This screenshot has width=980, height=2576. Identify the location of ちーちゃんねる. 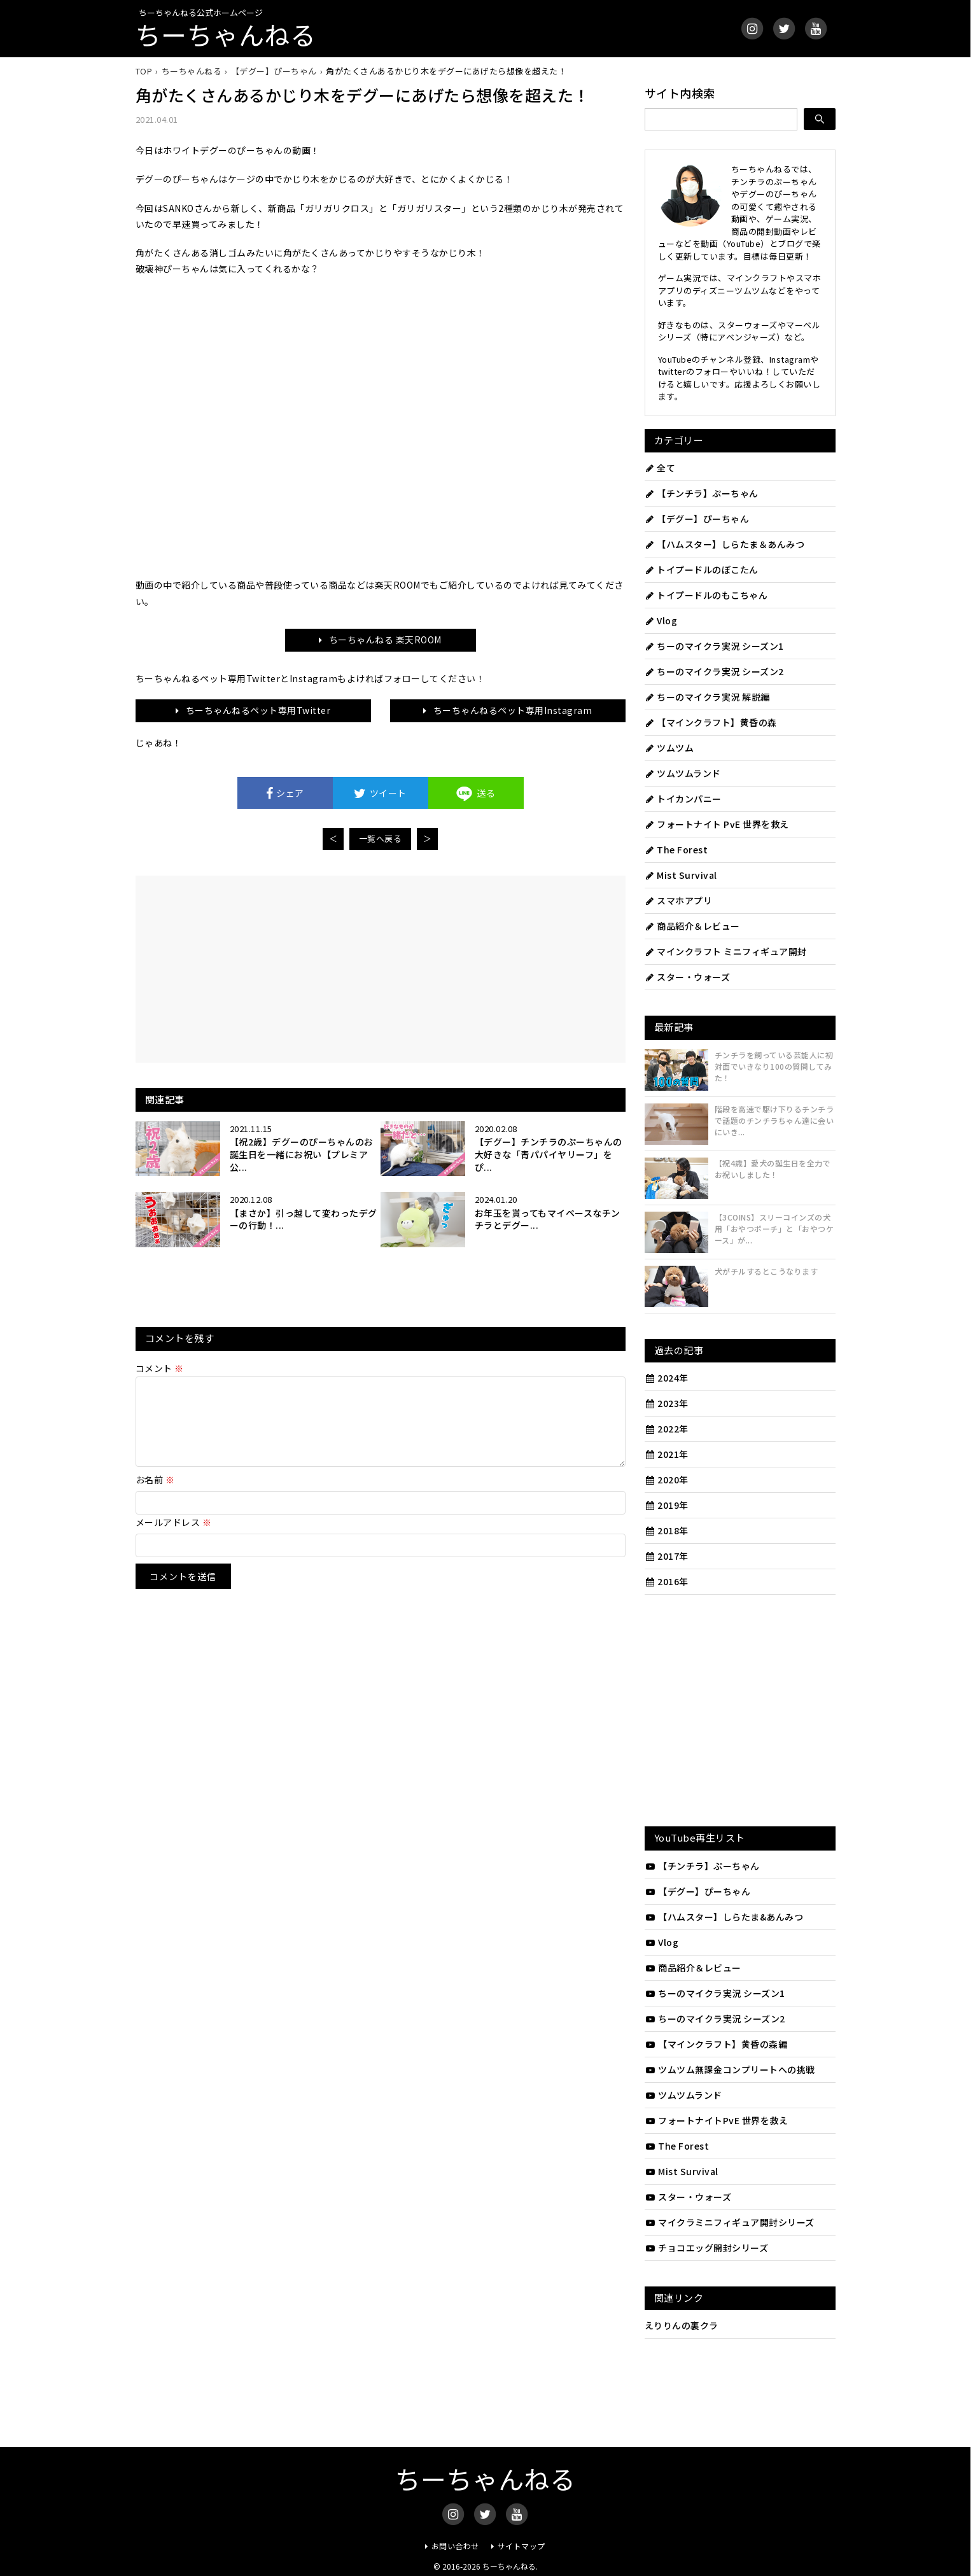
(226, 34).